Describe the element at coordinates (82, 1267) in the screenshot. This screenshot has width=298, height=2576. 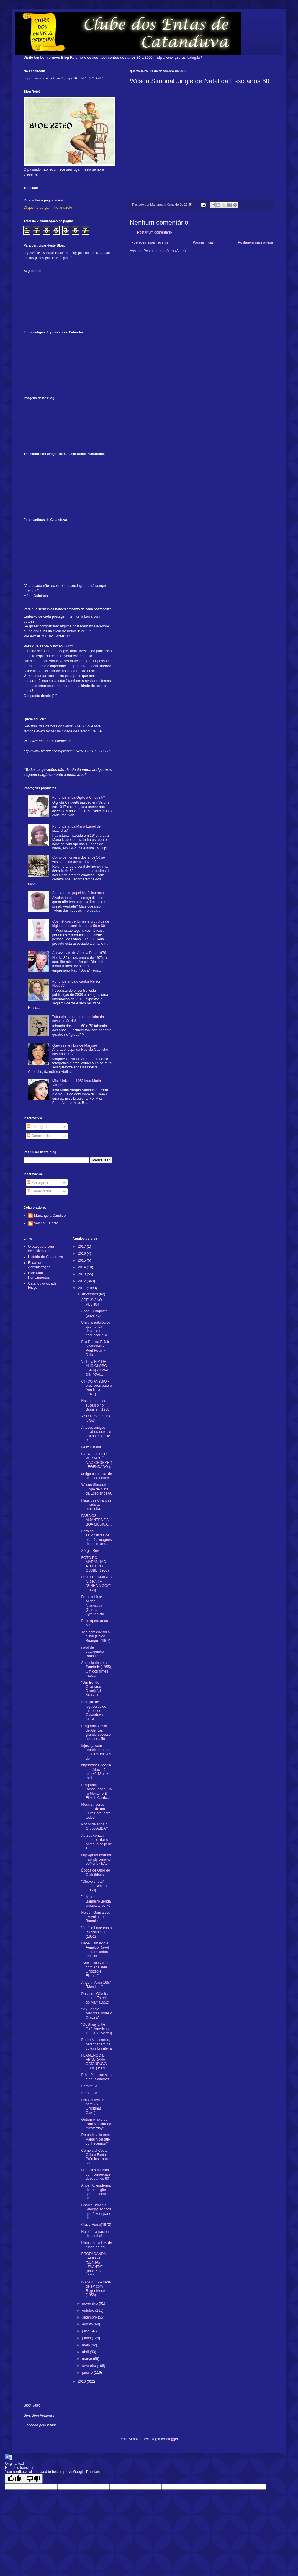
I see `2014` at that location.